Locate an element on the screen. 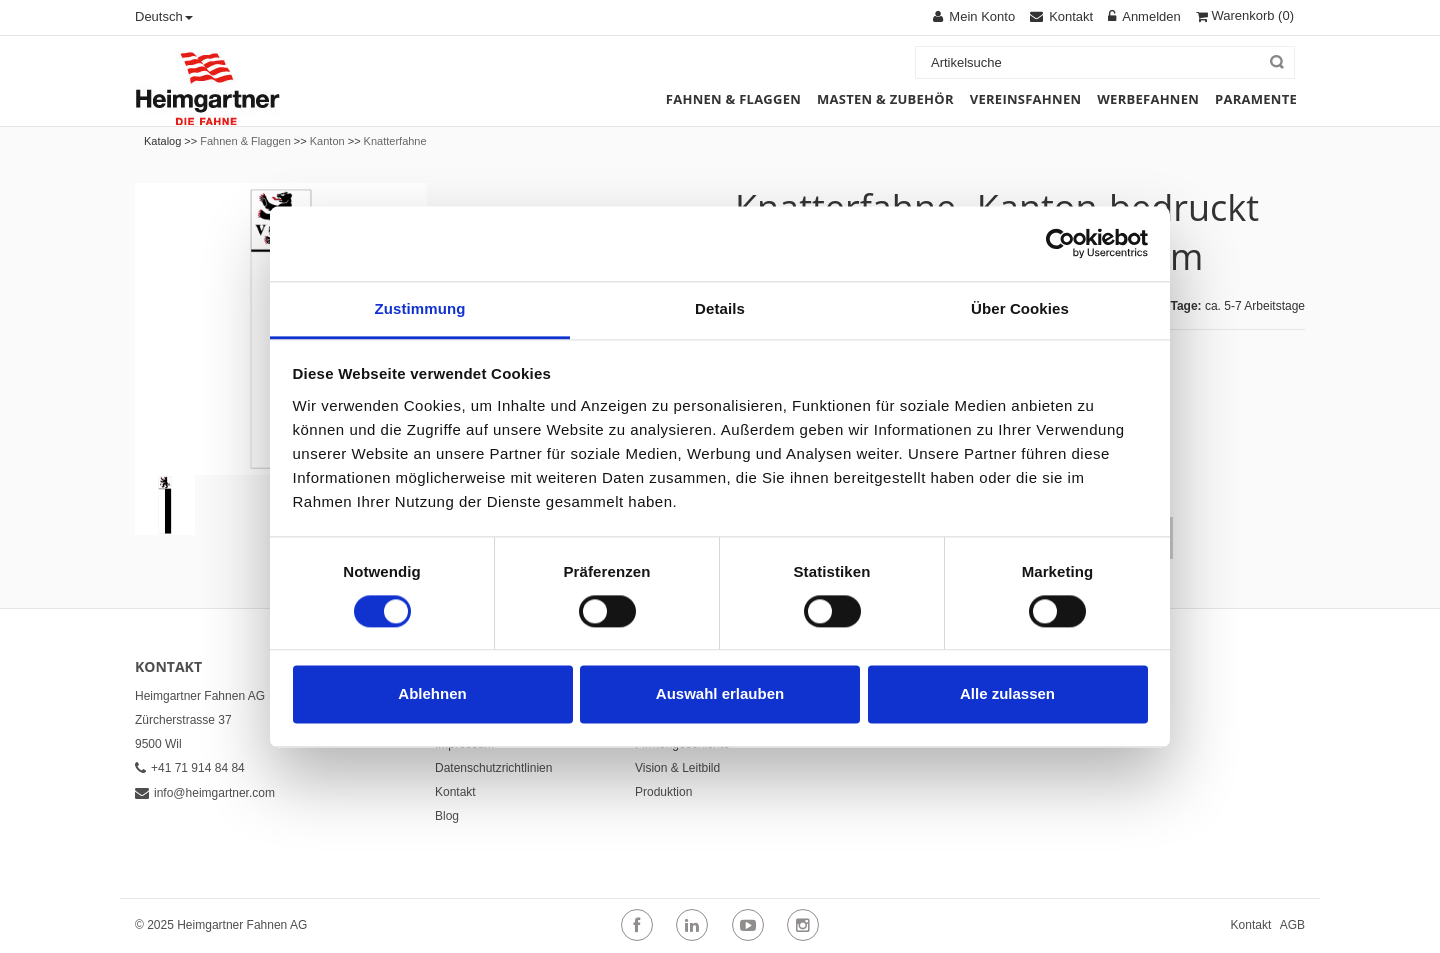  Auswahl erlauben is located at coordinates (720, 694).